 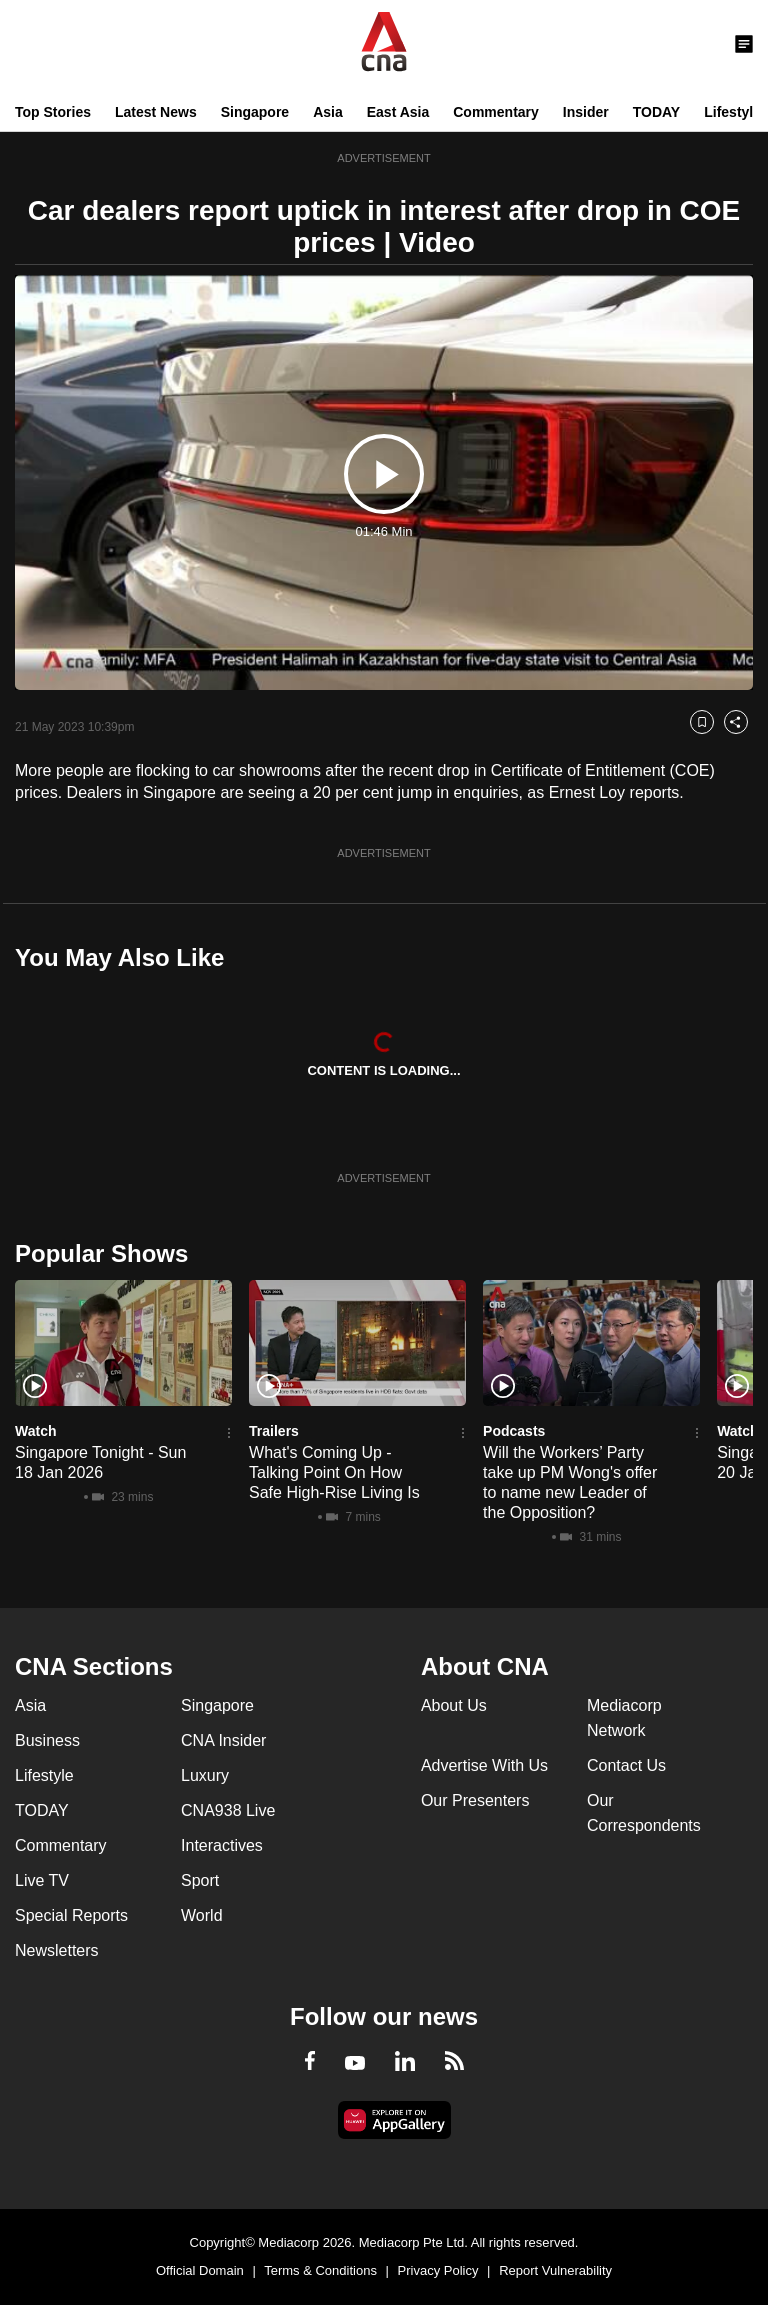 I want to click on Commentary, so click(x=496, y=112).